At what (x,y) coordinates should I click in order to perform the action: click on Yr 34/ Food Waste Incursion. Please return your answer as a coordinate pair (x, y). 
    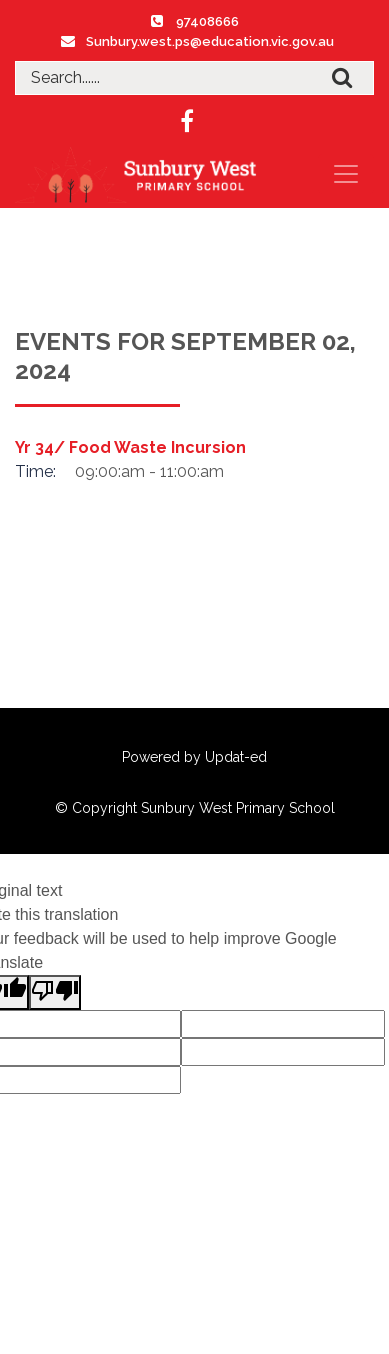
    Looking at the image, I should click on (130, 447).